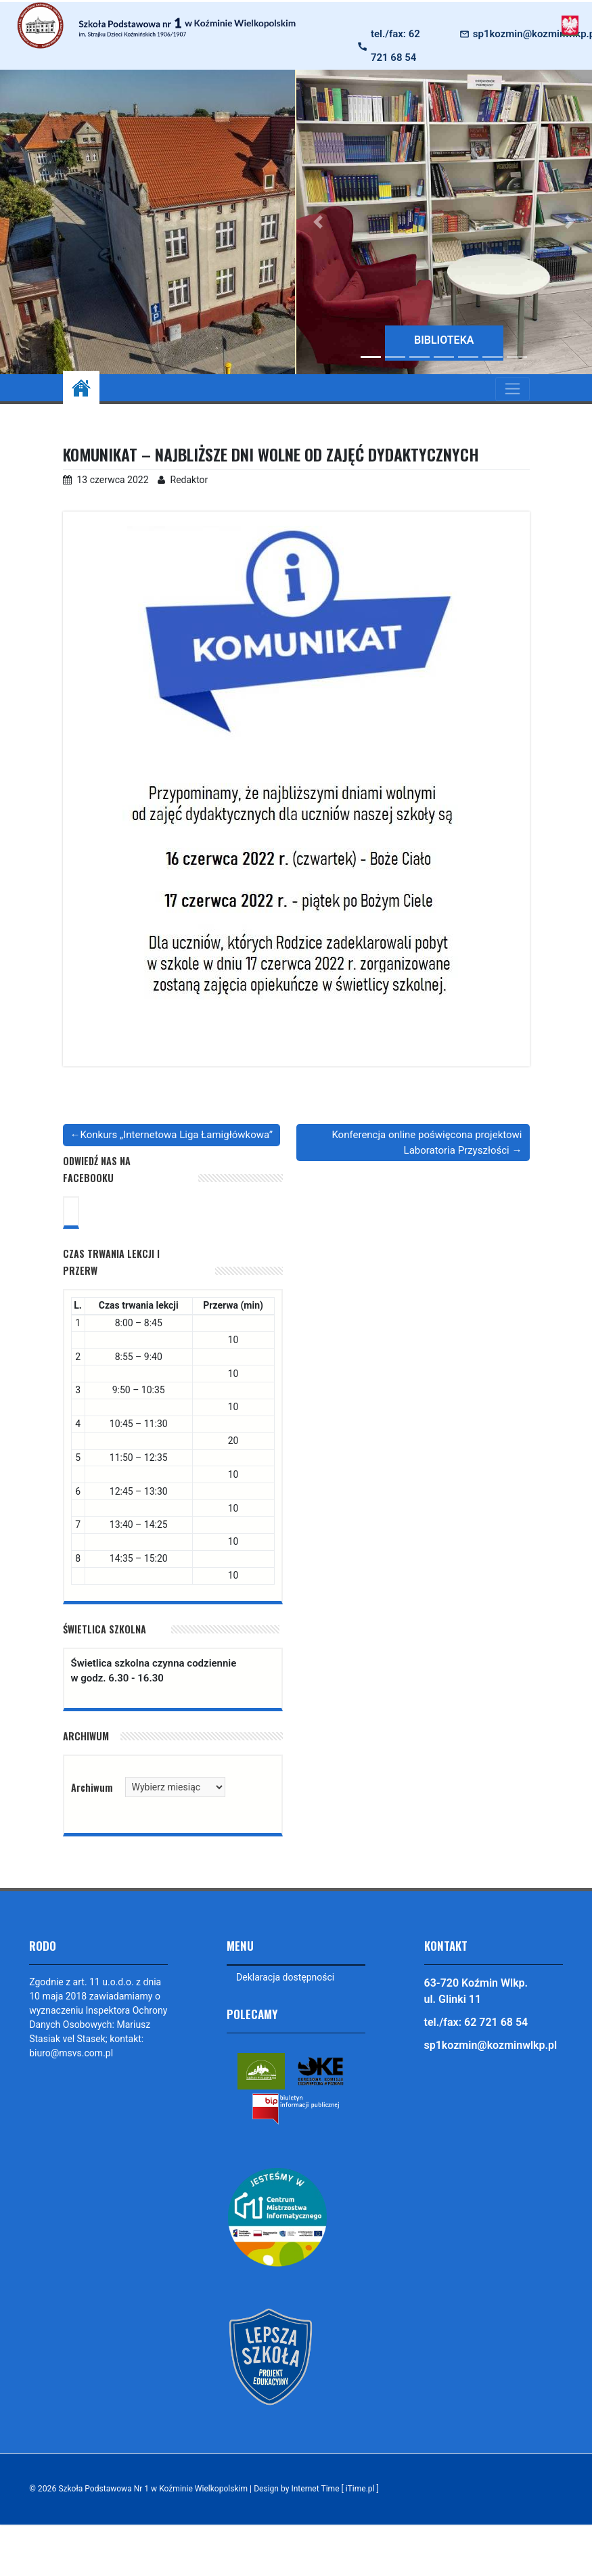 The image size is (592, 2576). What do you see at coordinates (427, 1142) in the screenshot?
I see `Konferencja online poświęcona projektowi Laboratoria Przyszłości` at bounding box center [427, 1142].